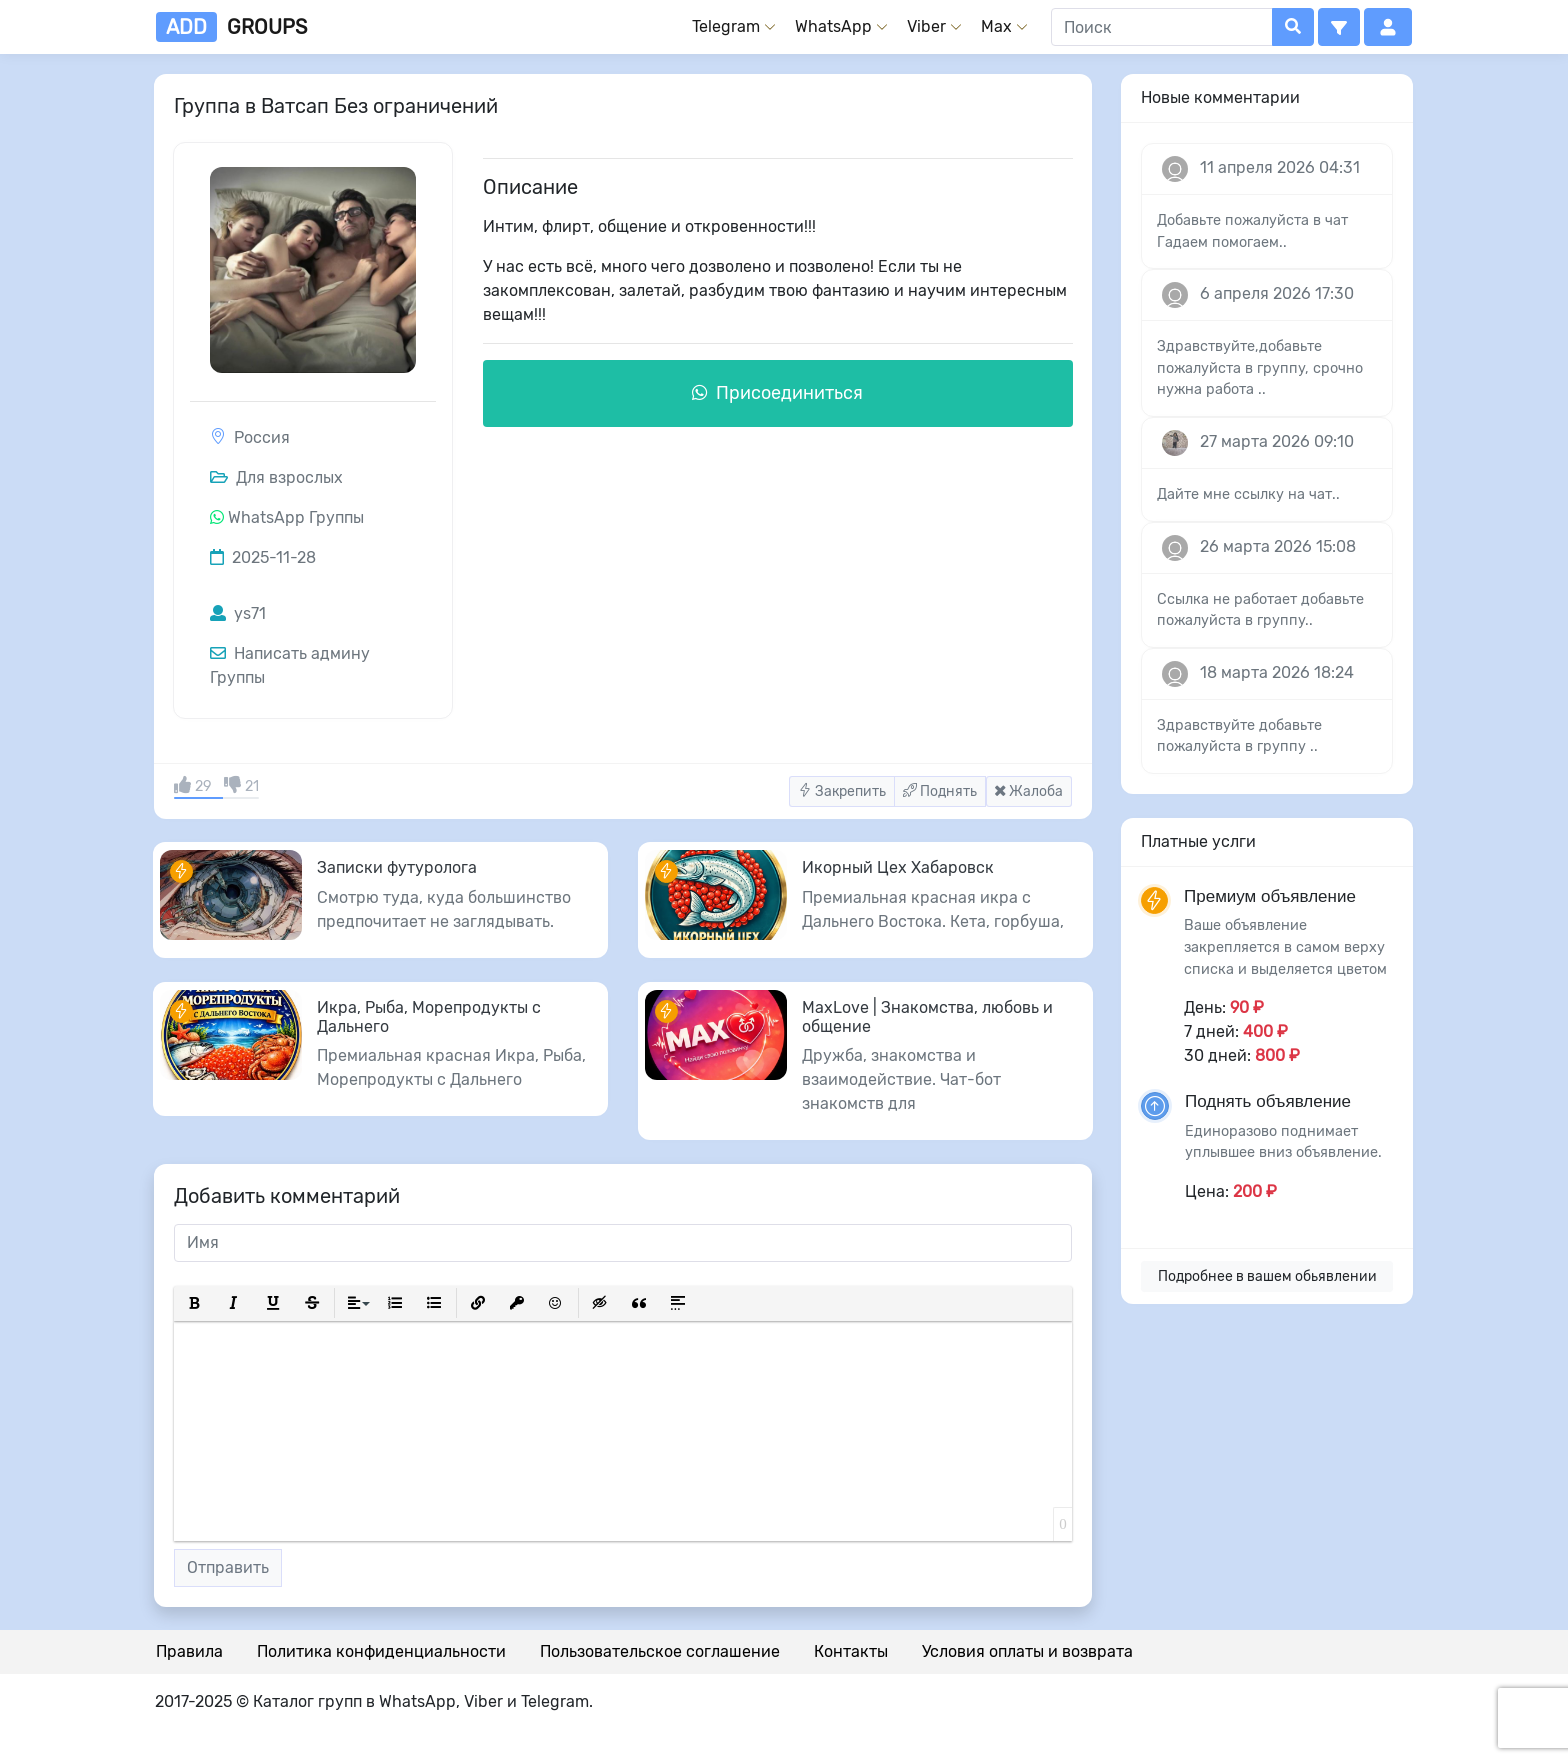 The image size is (1568, 1762). What do you see at coordinates (262, 437) in the screenshot?
I see `Россия` at bounding box center [262, 437].